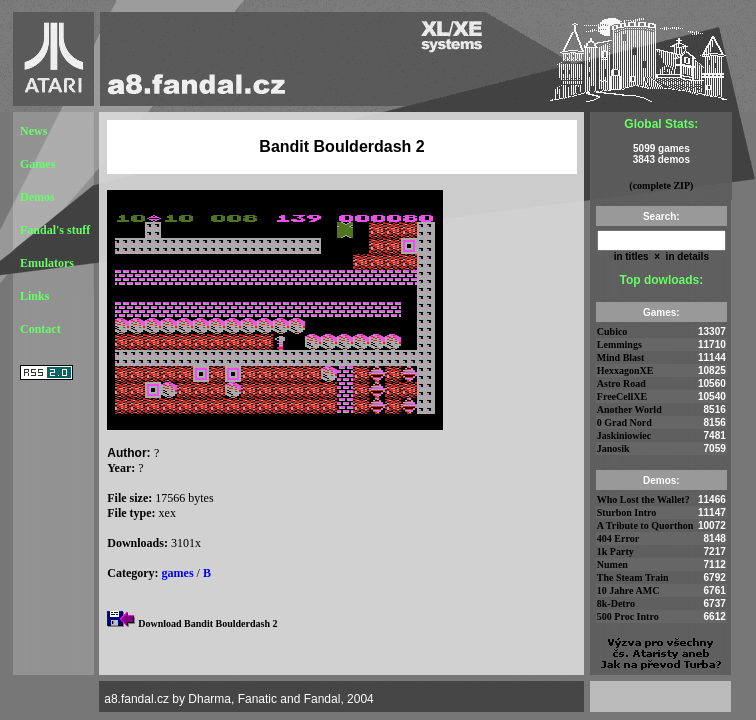  What do you see at coordinates (643, 499) in the screenshot?
I see `Who Lost the Wallet?` at bounding box center [643, 499].